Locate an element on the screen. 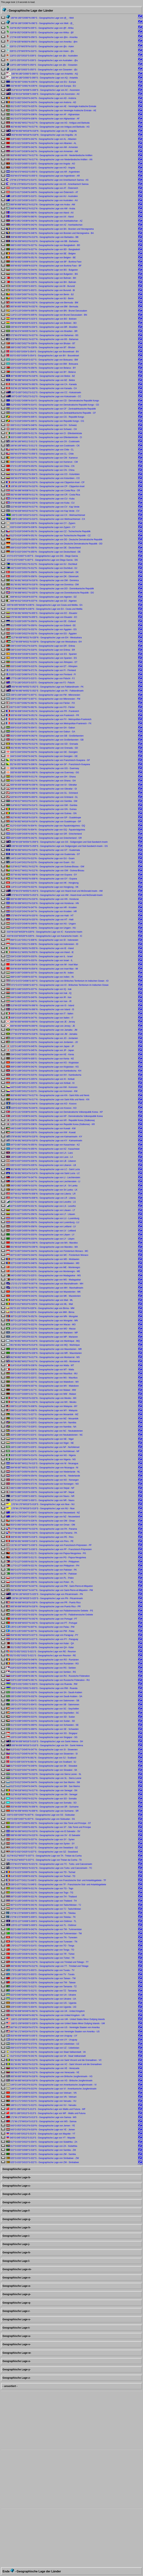 Image resolution: width=143 pixels, height=2576 pixels. 023°O-032°O/051°N-056°N - Geographische Lage von BY - Belarus is located at coordinates (43, 372).